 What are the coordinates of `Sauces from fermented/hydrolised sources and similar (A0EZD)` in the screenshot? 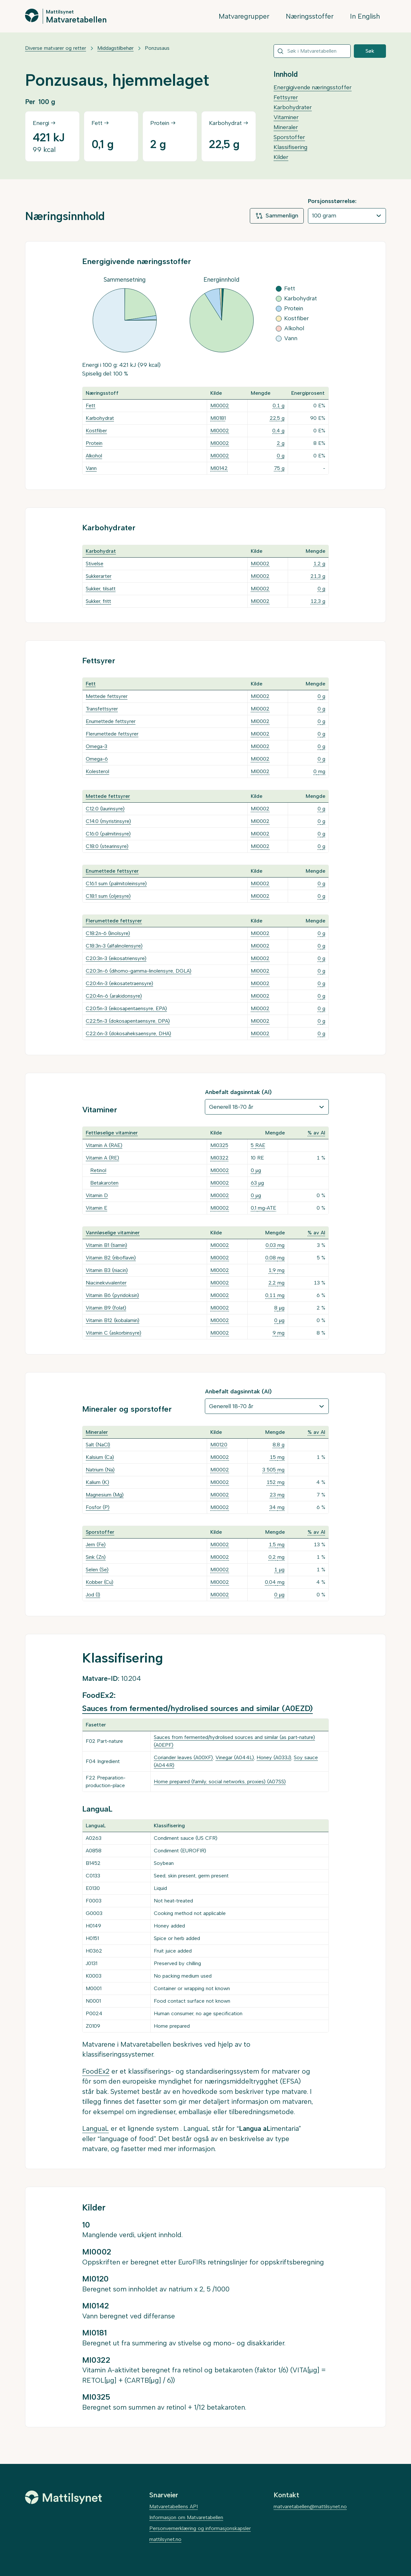 It's located at (197, 1708).